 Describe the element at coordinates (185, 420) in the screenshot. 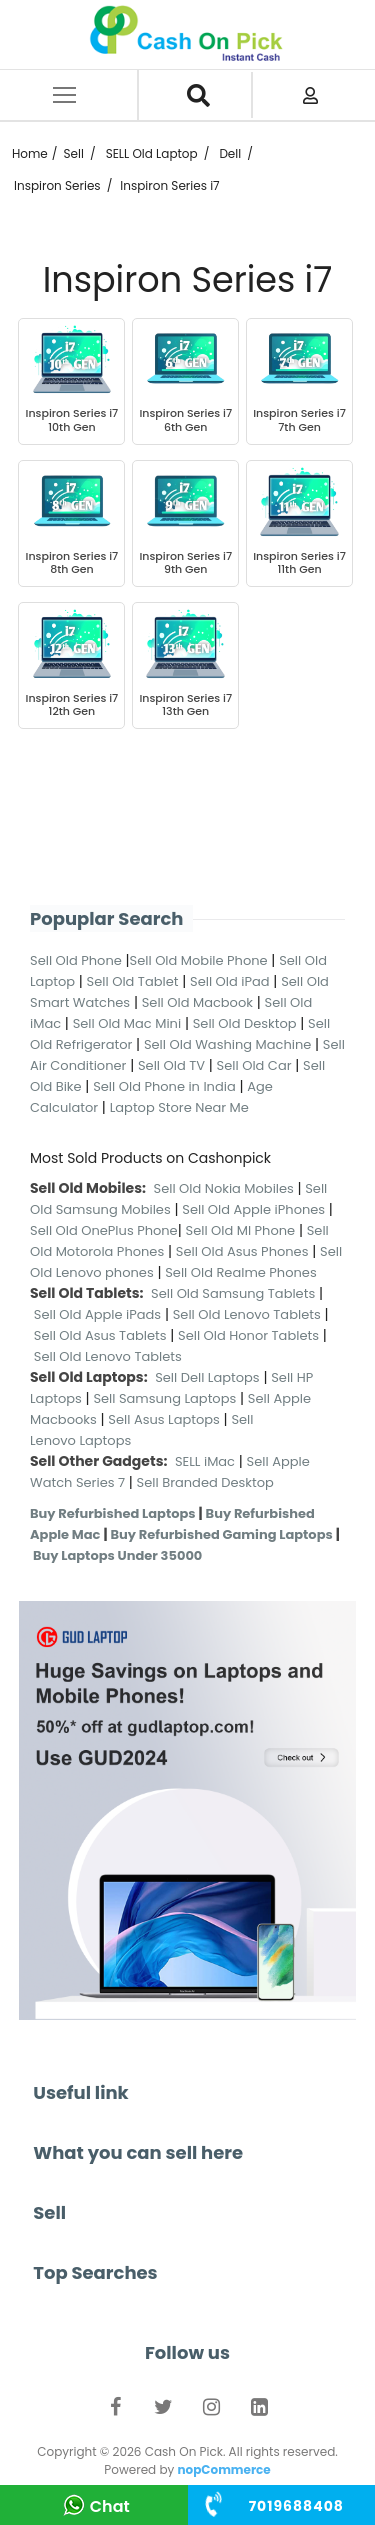

I see `Inspiron Series i7 6th Gen` at that location.